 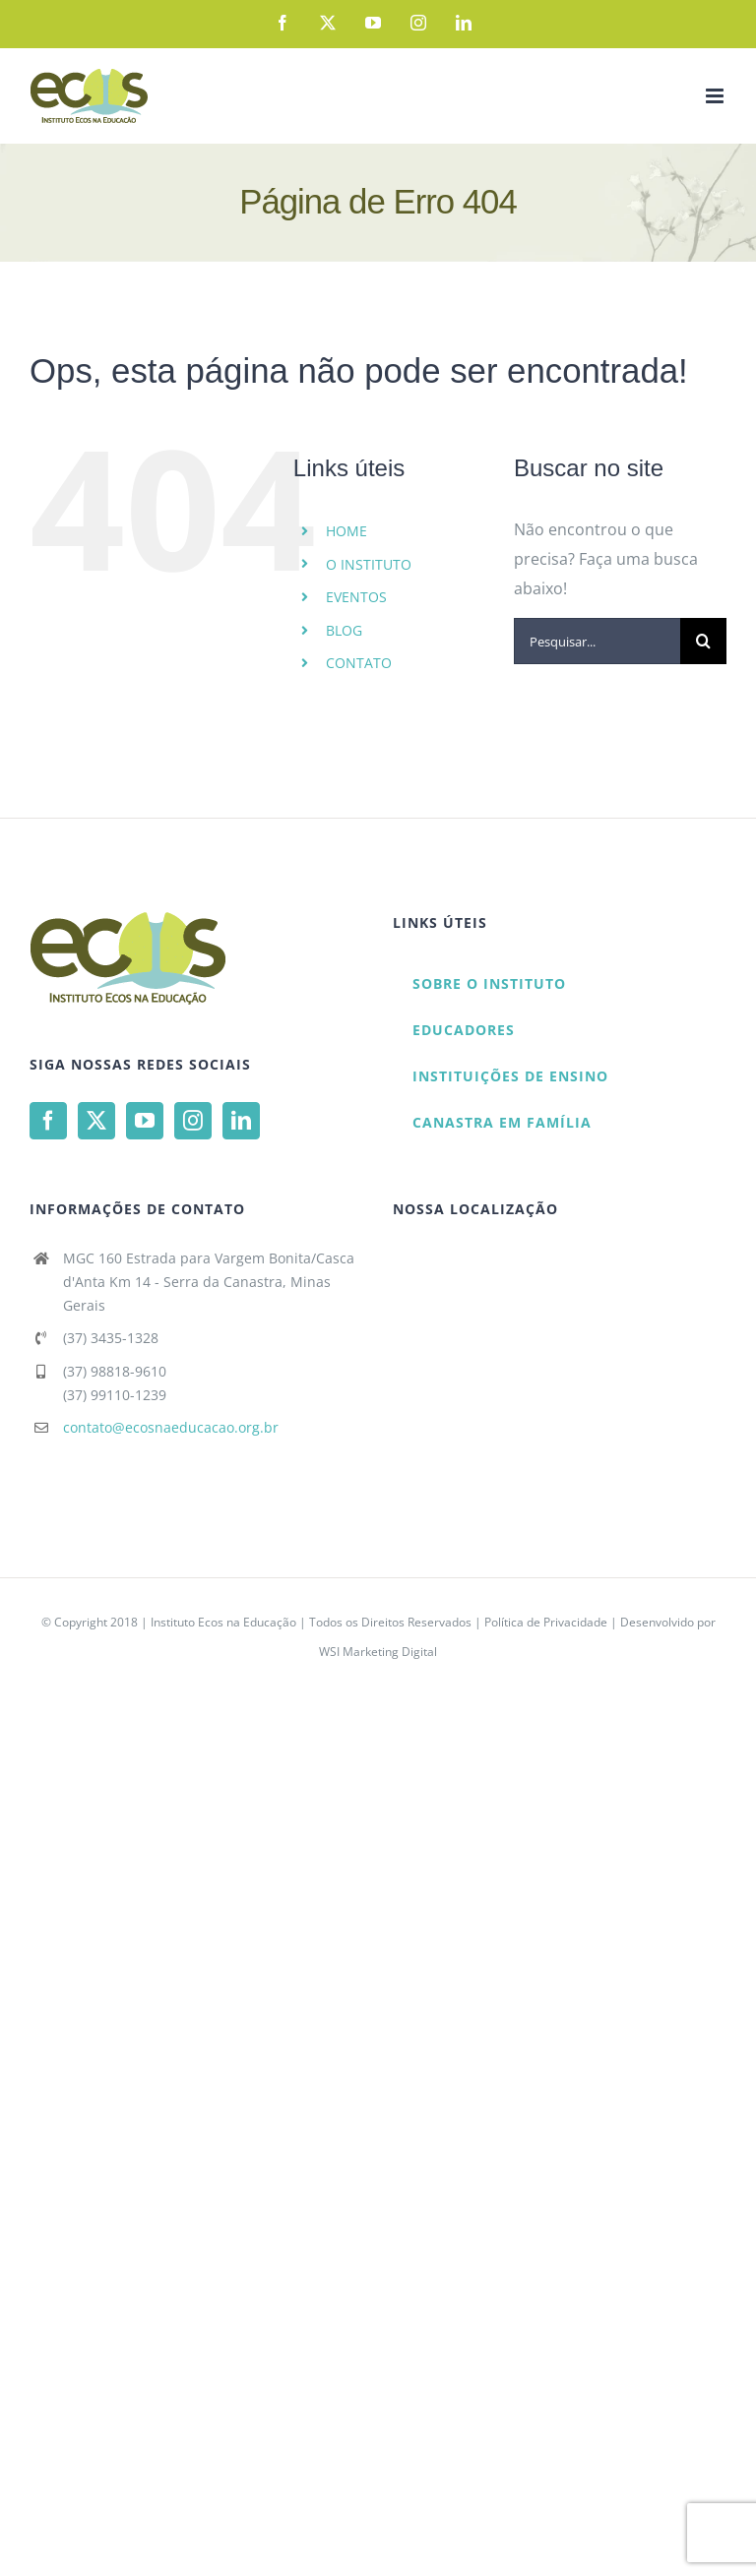 What do you see at coordinates (96, 1120) in the screenshot?
I see `[Twitter]` at bounding box center [96, 1120].